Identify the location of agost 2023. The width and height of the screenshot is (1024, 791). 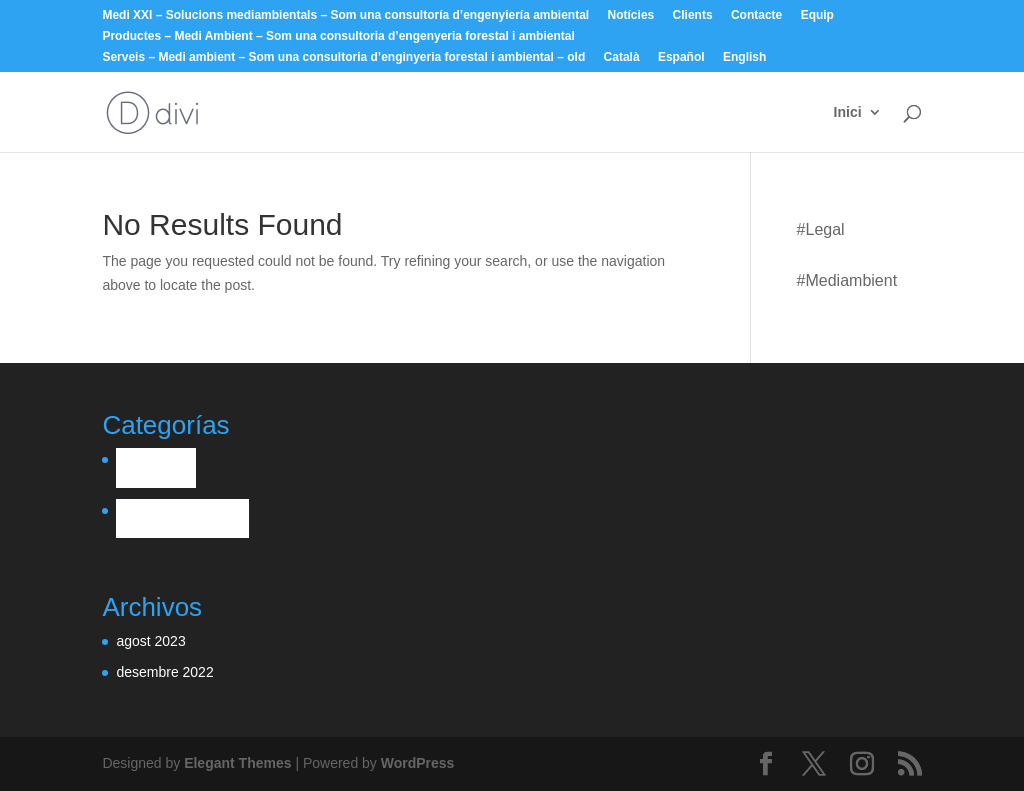
(150, 641).